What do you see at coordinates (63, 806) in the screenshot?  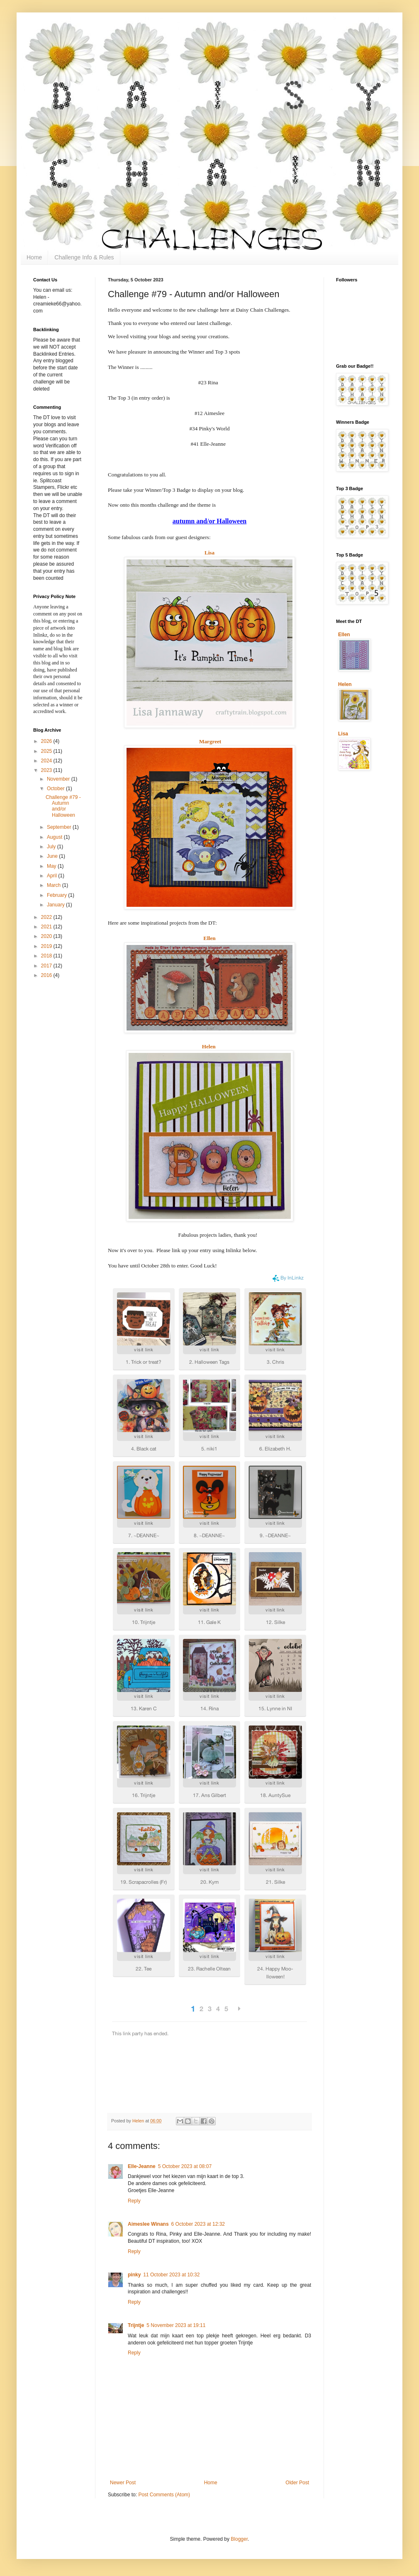 I see `Challenge #79 - Autumn and/or Halloween` at bounding box center [63, 806].